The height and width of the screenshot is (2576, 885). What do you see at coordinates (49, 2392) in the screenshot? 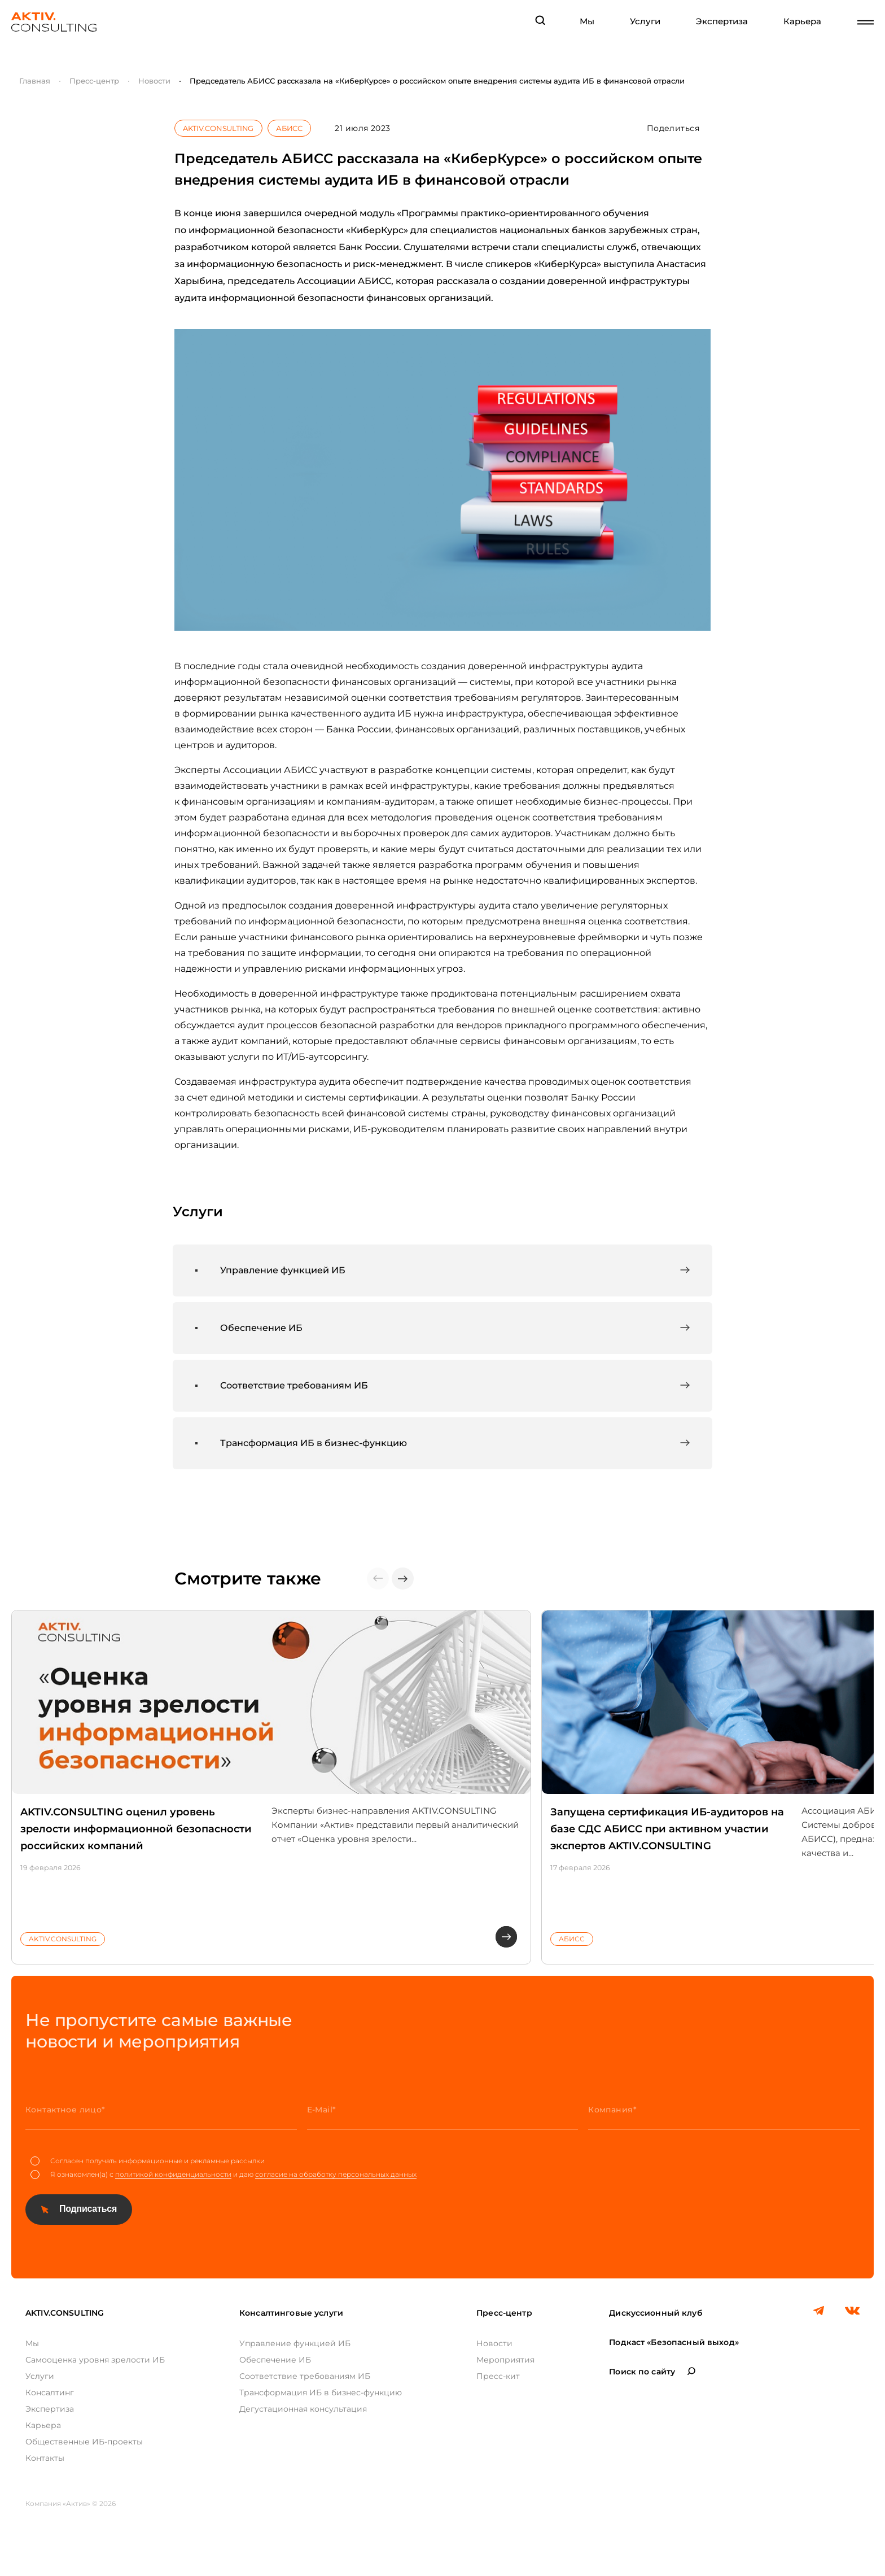
I see `Консалтинг` at bounding box center [49, 2392].